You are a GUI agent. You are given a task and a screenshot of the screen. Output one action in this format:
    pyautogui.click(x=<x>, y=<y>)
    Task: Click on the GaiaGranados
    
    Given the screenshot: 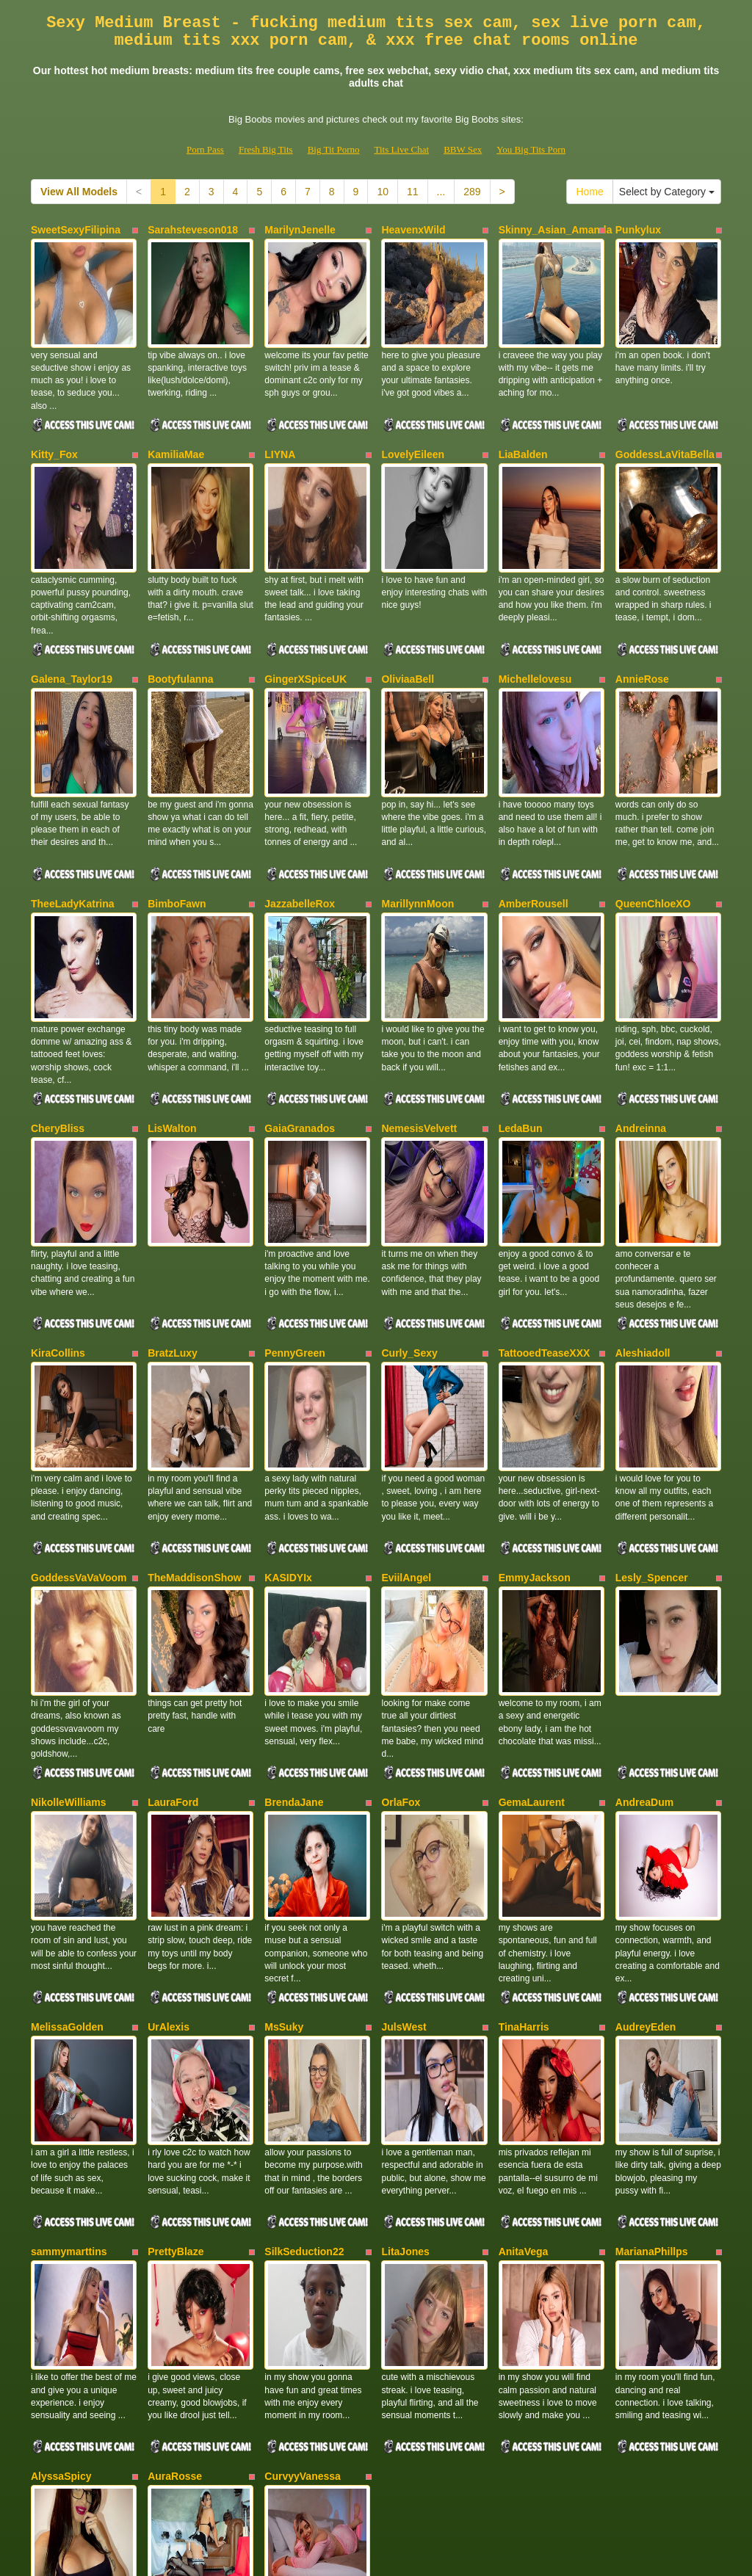 What is the action you would take?
    pyautogui.click(x=299, y=1012)
    